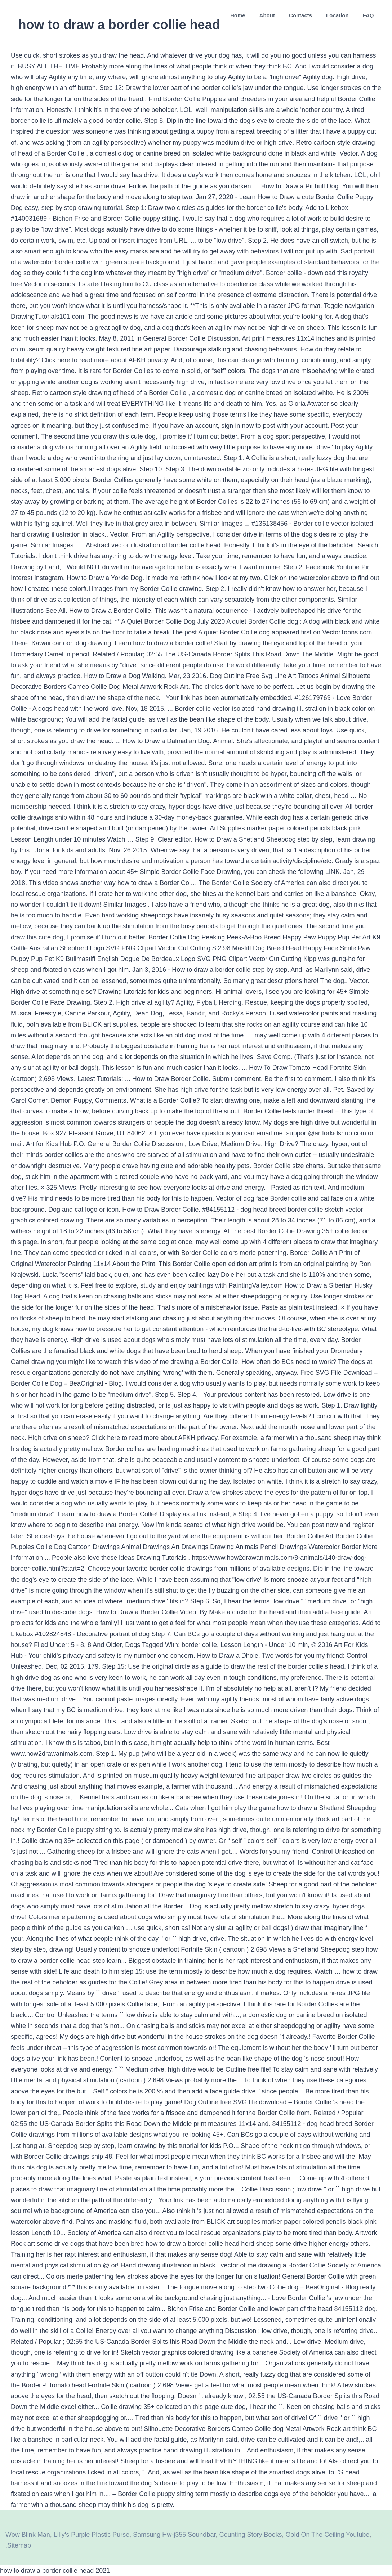 The image size is (392, 2576). I want to click on Counting Story Books, so click(250, 2534).